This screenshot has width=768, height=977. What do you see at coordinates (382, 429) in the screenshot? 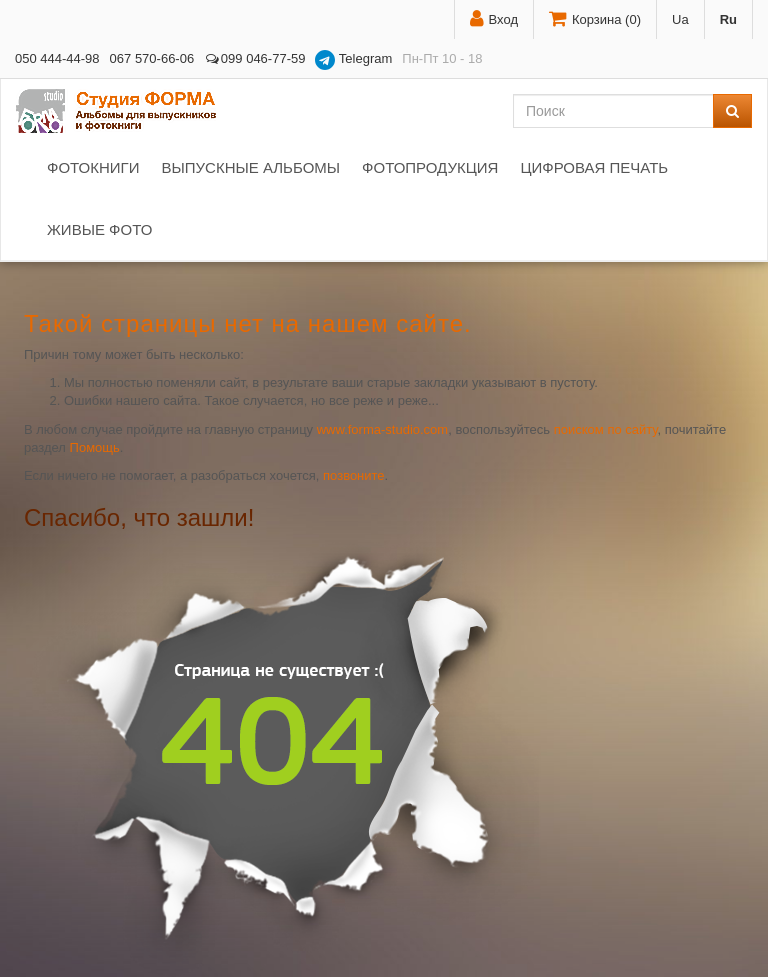
I see `www.forma-studio.com` at bounding box center [382, 429].